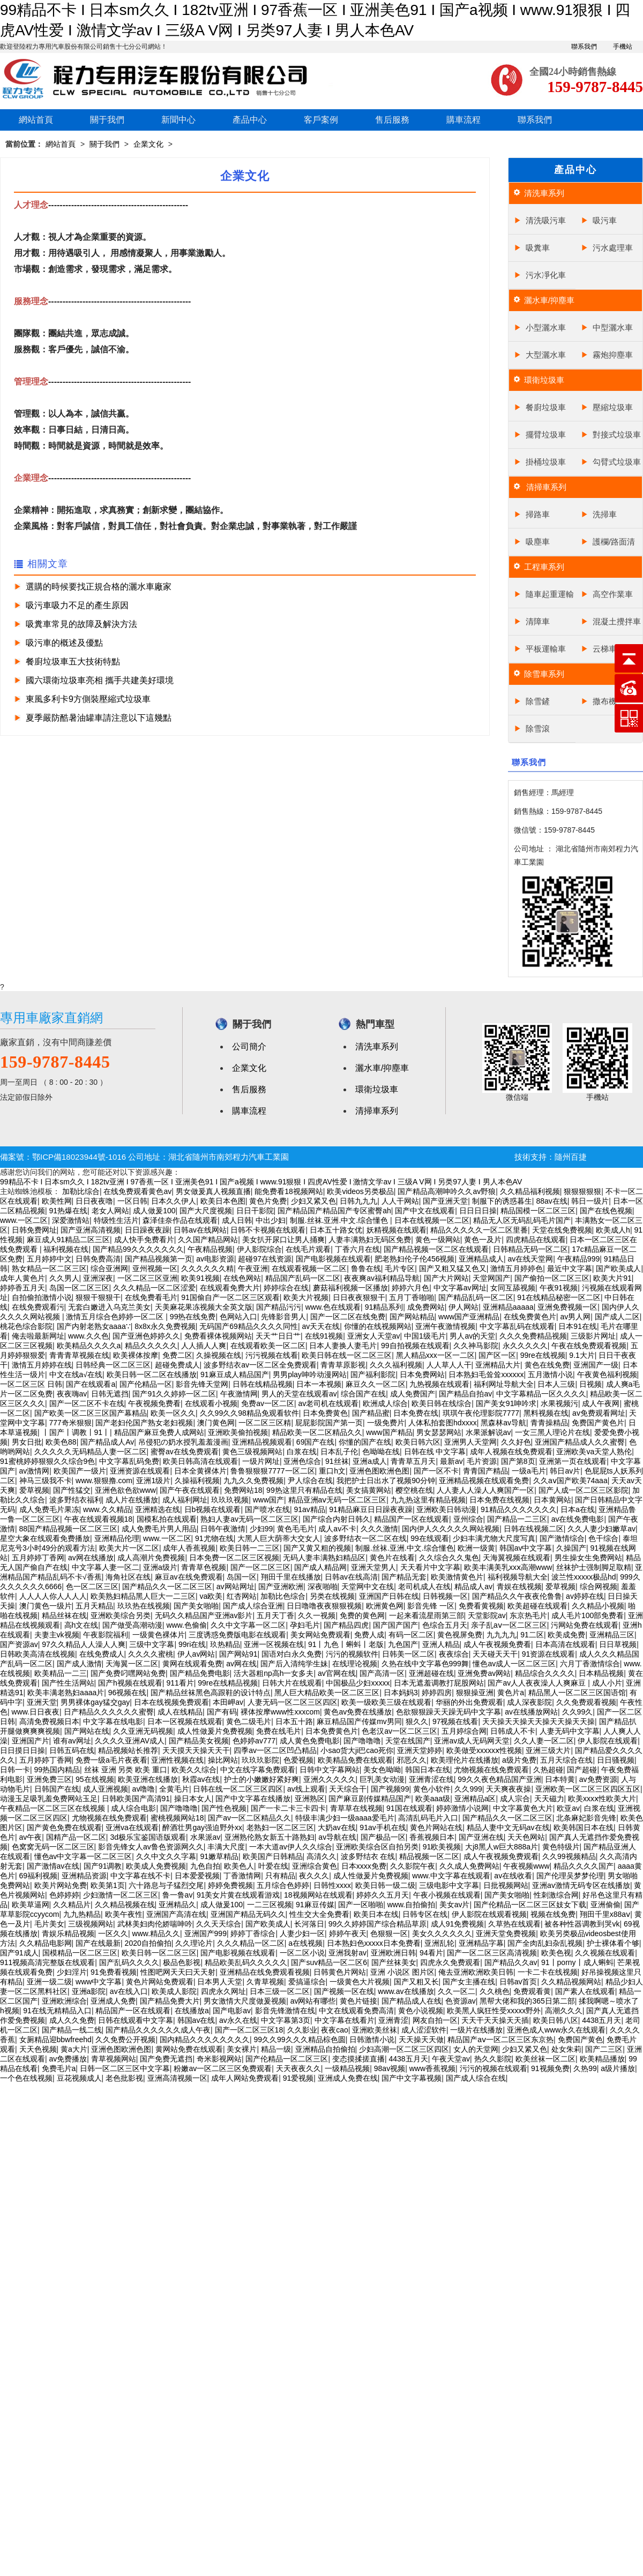 Image resolution: width=643 pixels, height=2576 pixels. I want to click on 国产一区二区不卡在线, so click(86, 1403).